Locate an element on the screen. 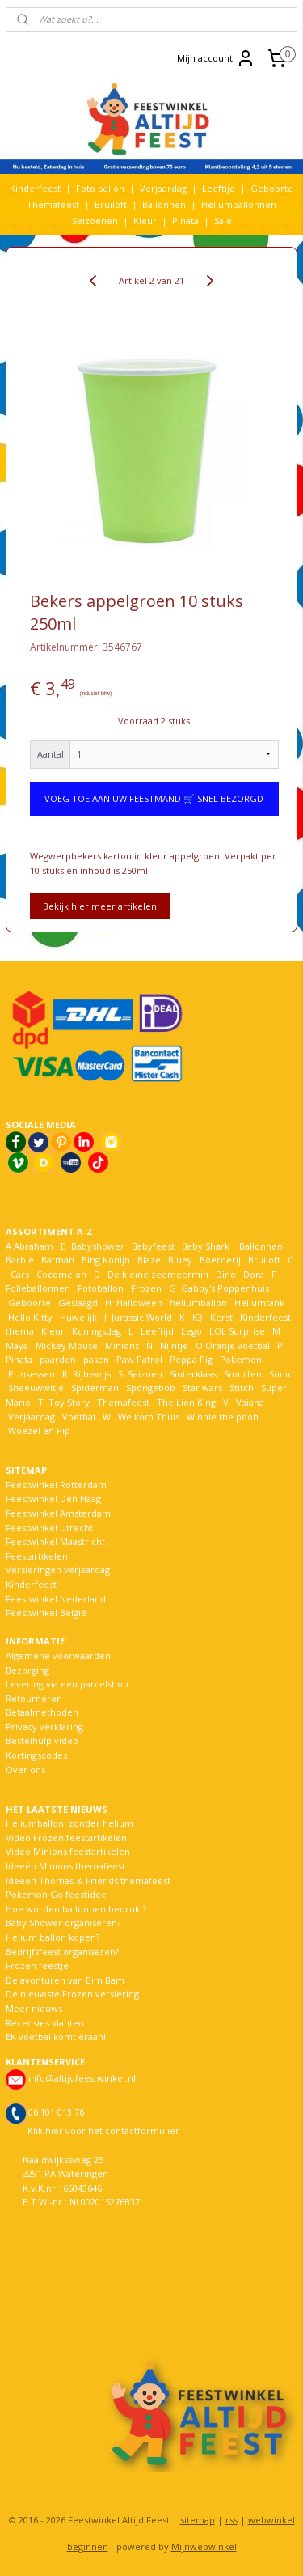  Ideeën Minions themafeest is located at coordinates (65, 1866).